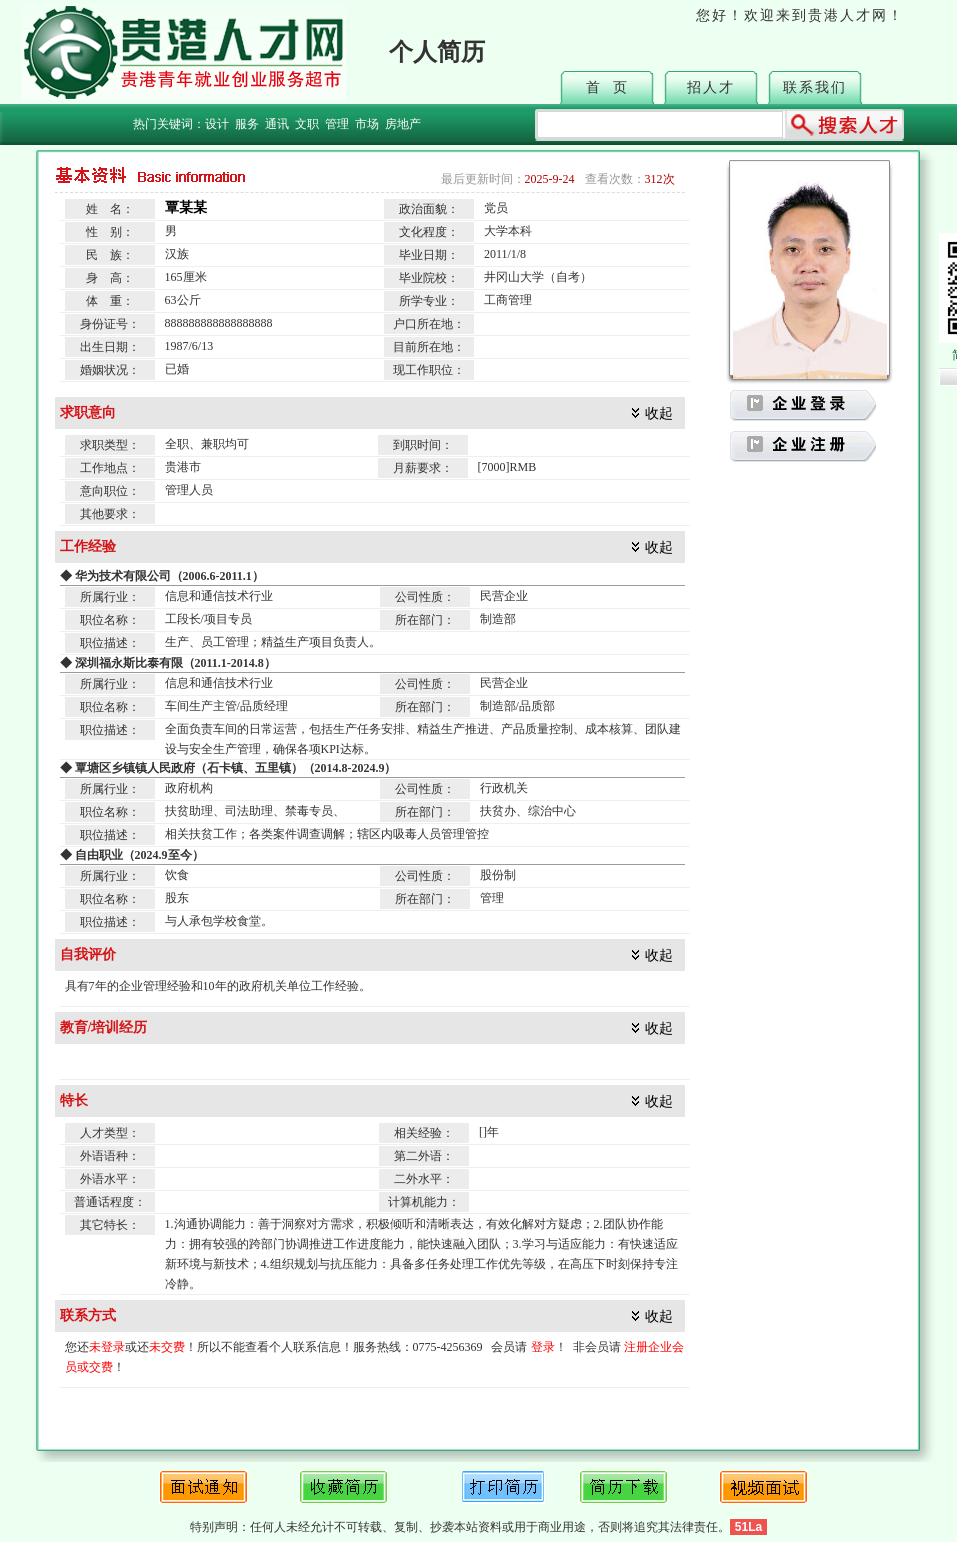 The width and height of the screenshot is (957, 1542). I want to click on 联系我们, so click(815, 87).